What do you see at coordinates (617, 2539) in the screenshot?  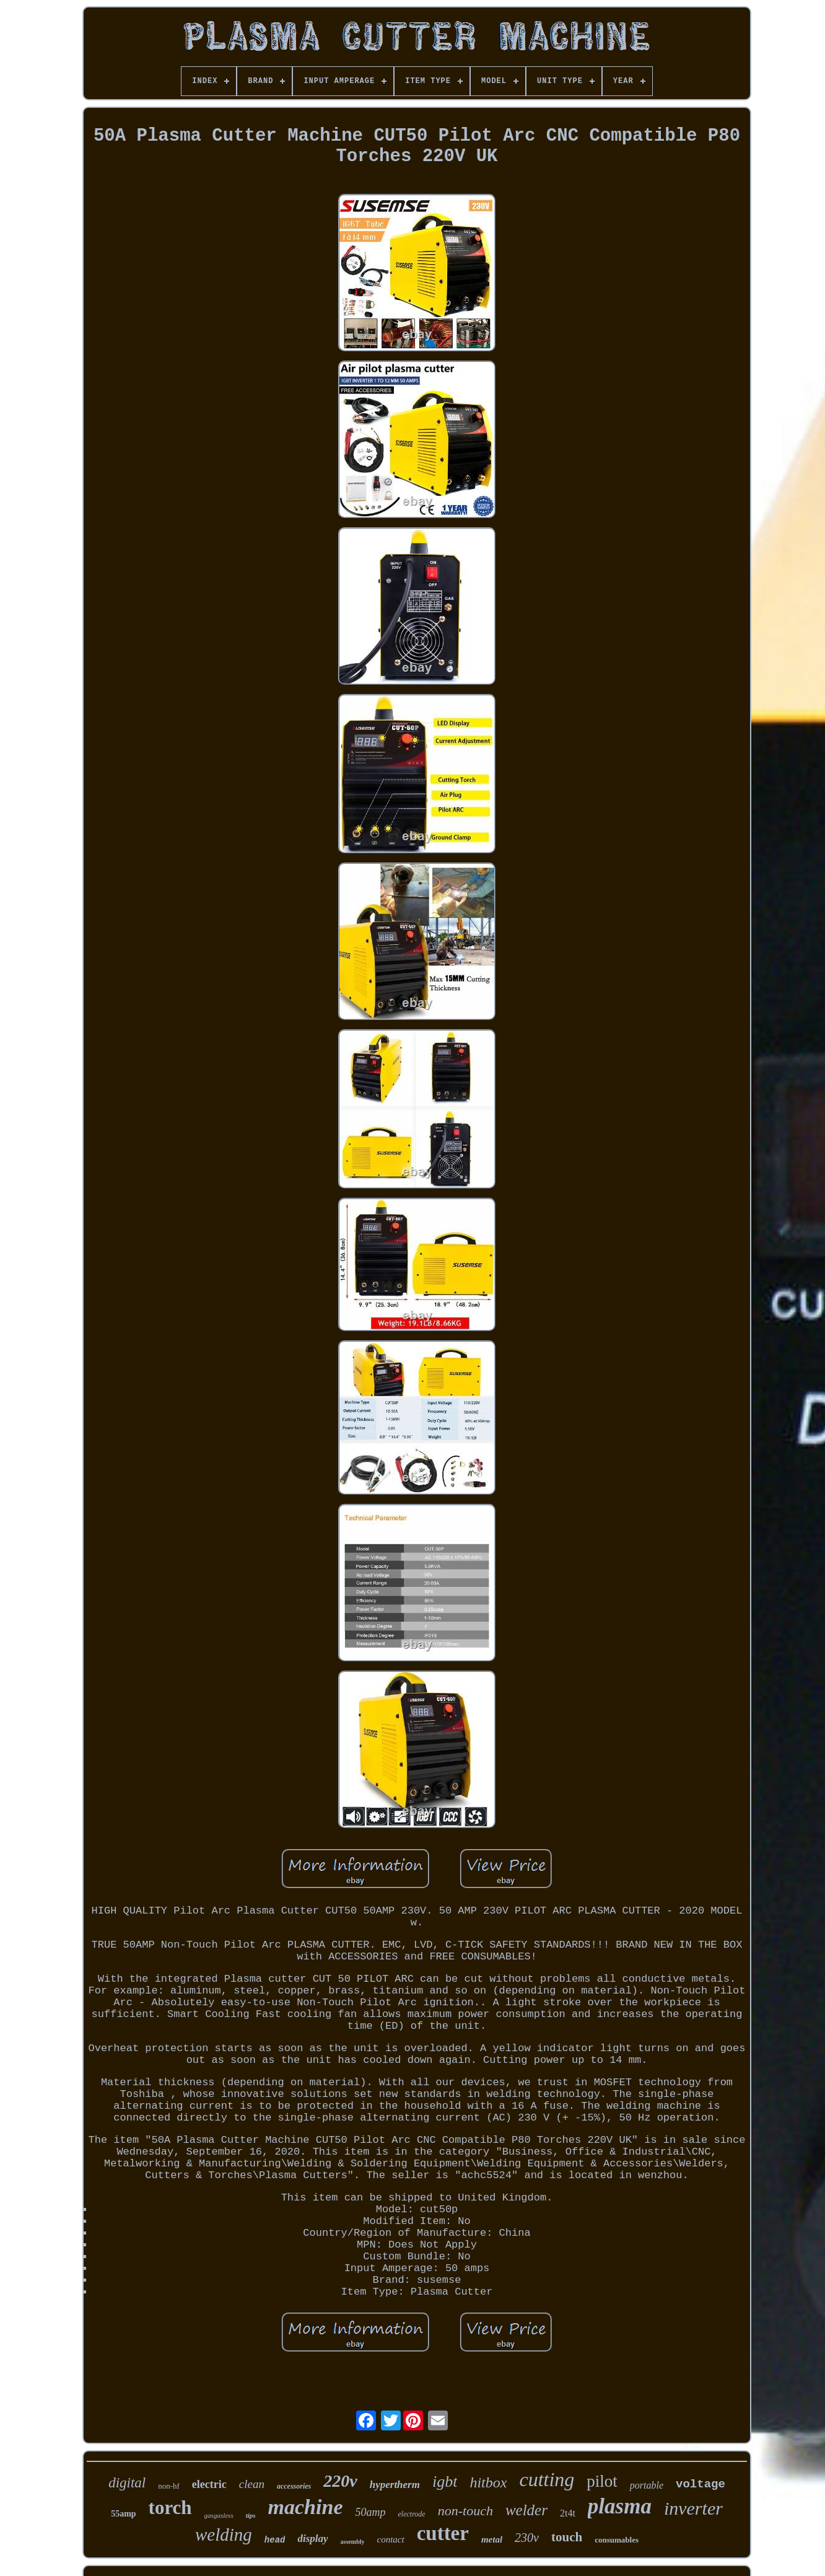 I see `consumables` at bounding box center [617, 2539].